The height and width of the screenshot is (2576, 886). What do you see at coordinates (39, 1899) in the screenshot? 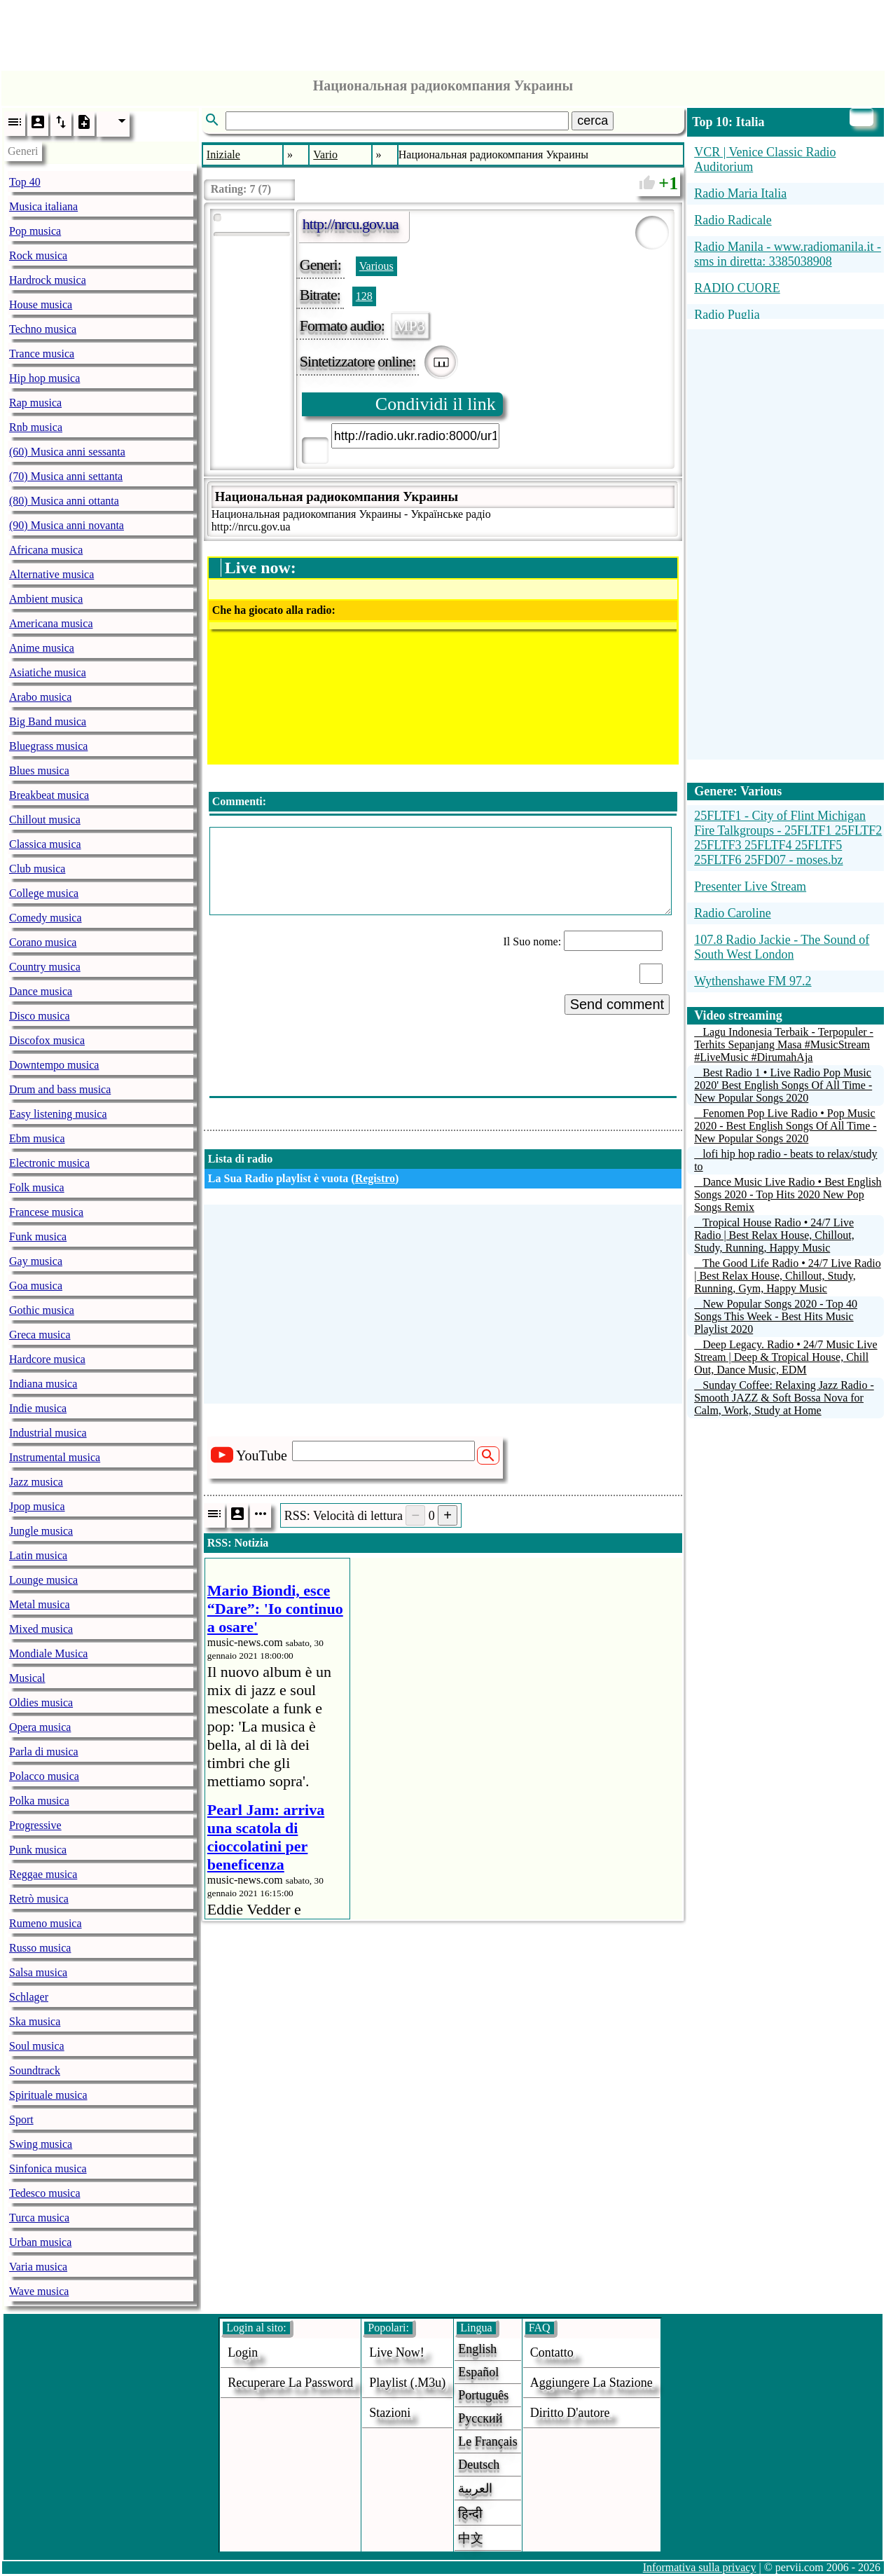
I see `Retrò musica` at bounding box center [39, 1899].